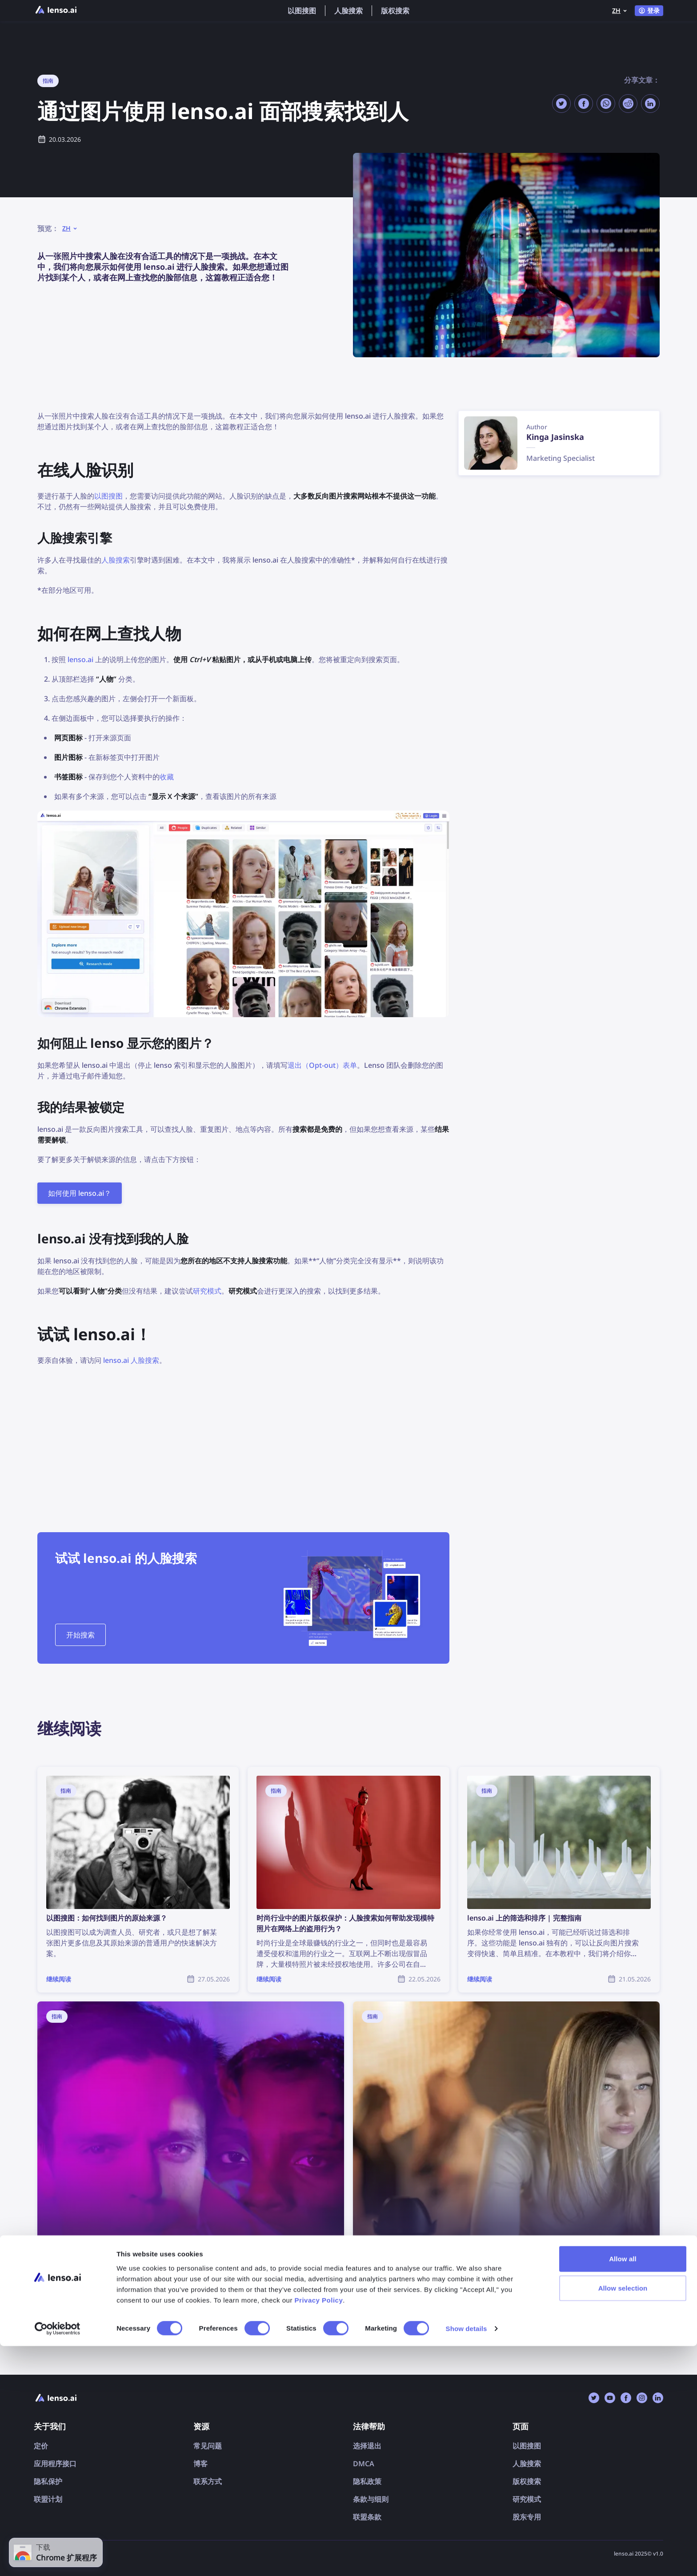 The image size is (697, 2576). Describe the element at coordinates (367, 2446) in the screenshot. I see `选择退出` at that location.